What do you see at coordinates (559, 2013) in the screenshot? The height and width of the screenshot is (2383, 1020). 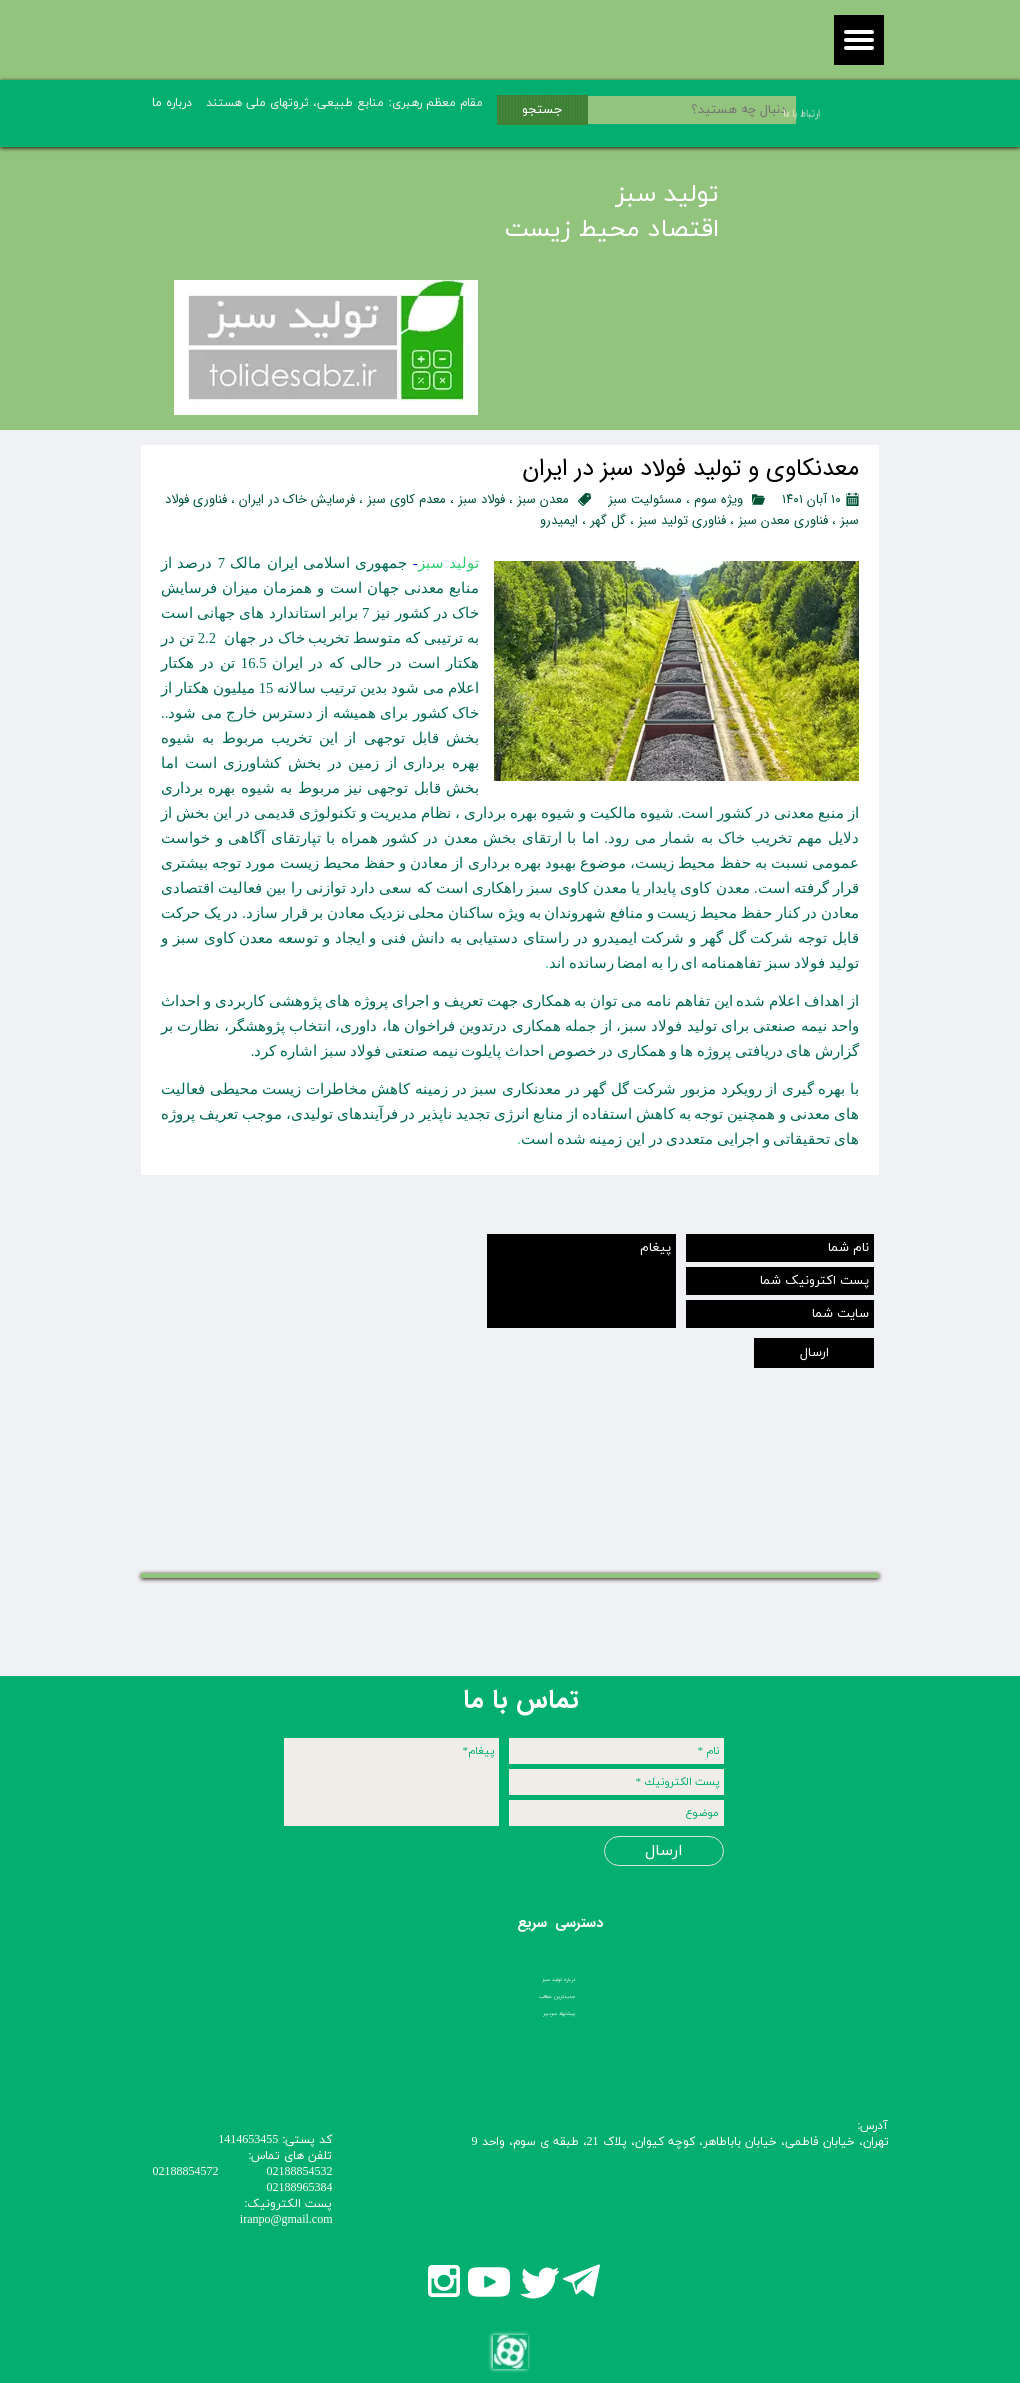 I see `پیشنهاد سردبیر` at bounding box center [559, 2013].